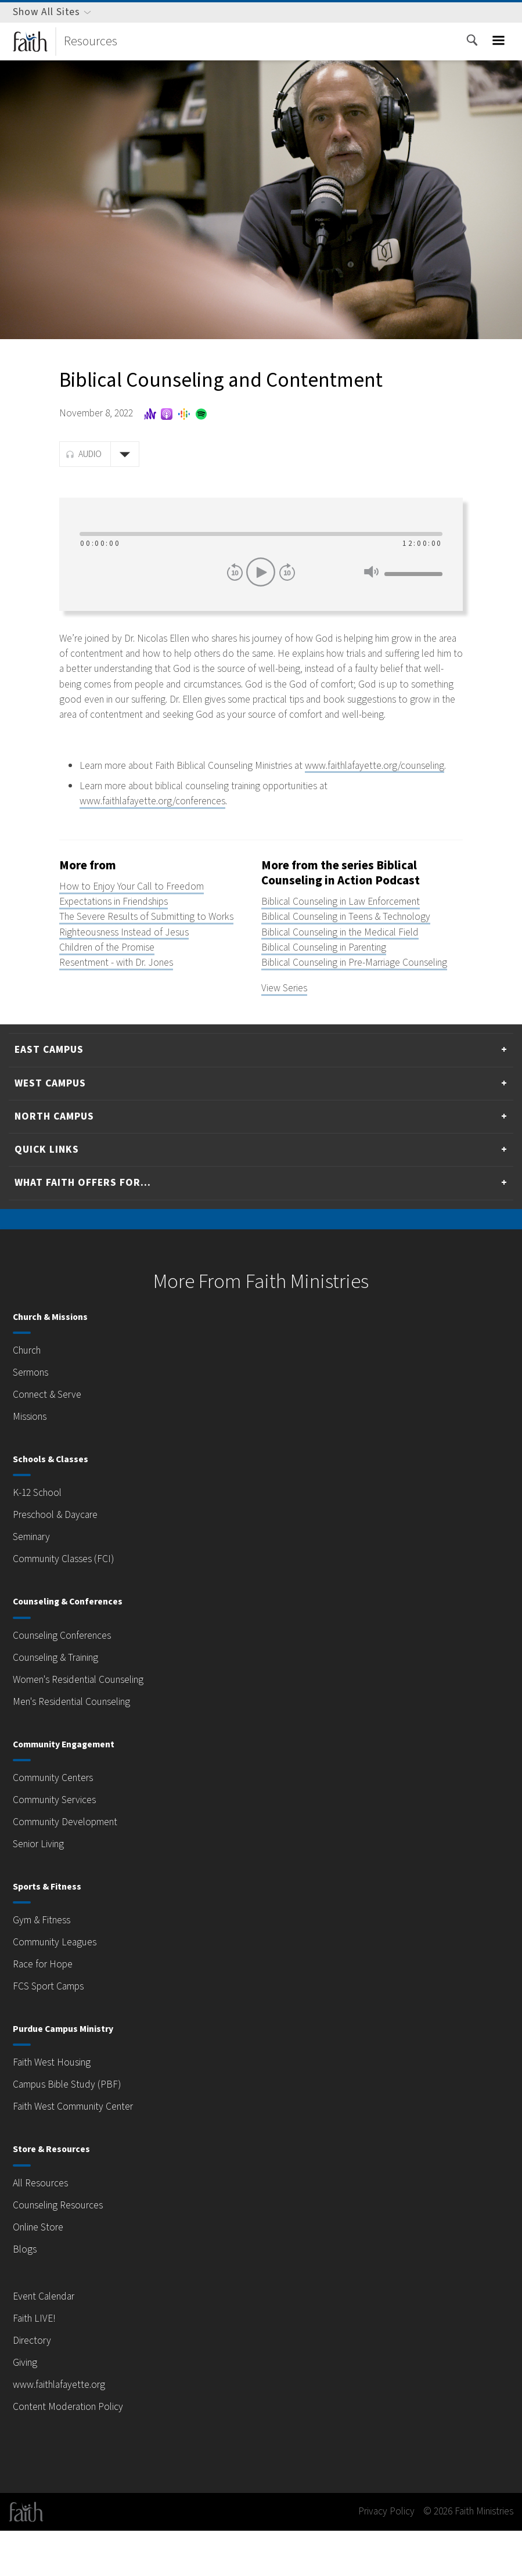  Describe the element at coordinates (332, 977) in the screenshot. I see `Biblical Counseling in Parenting` at that location.